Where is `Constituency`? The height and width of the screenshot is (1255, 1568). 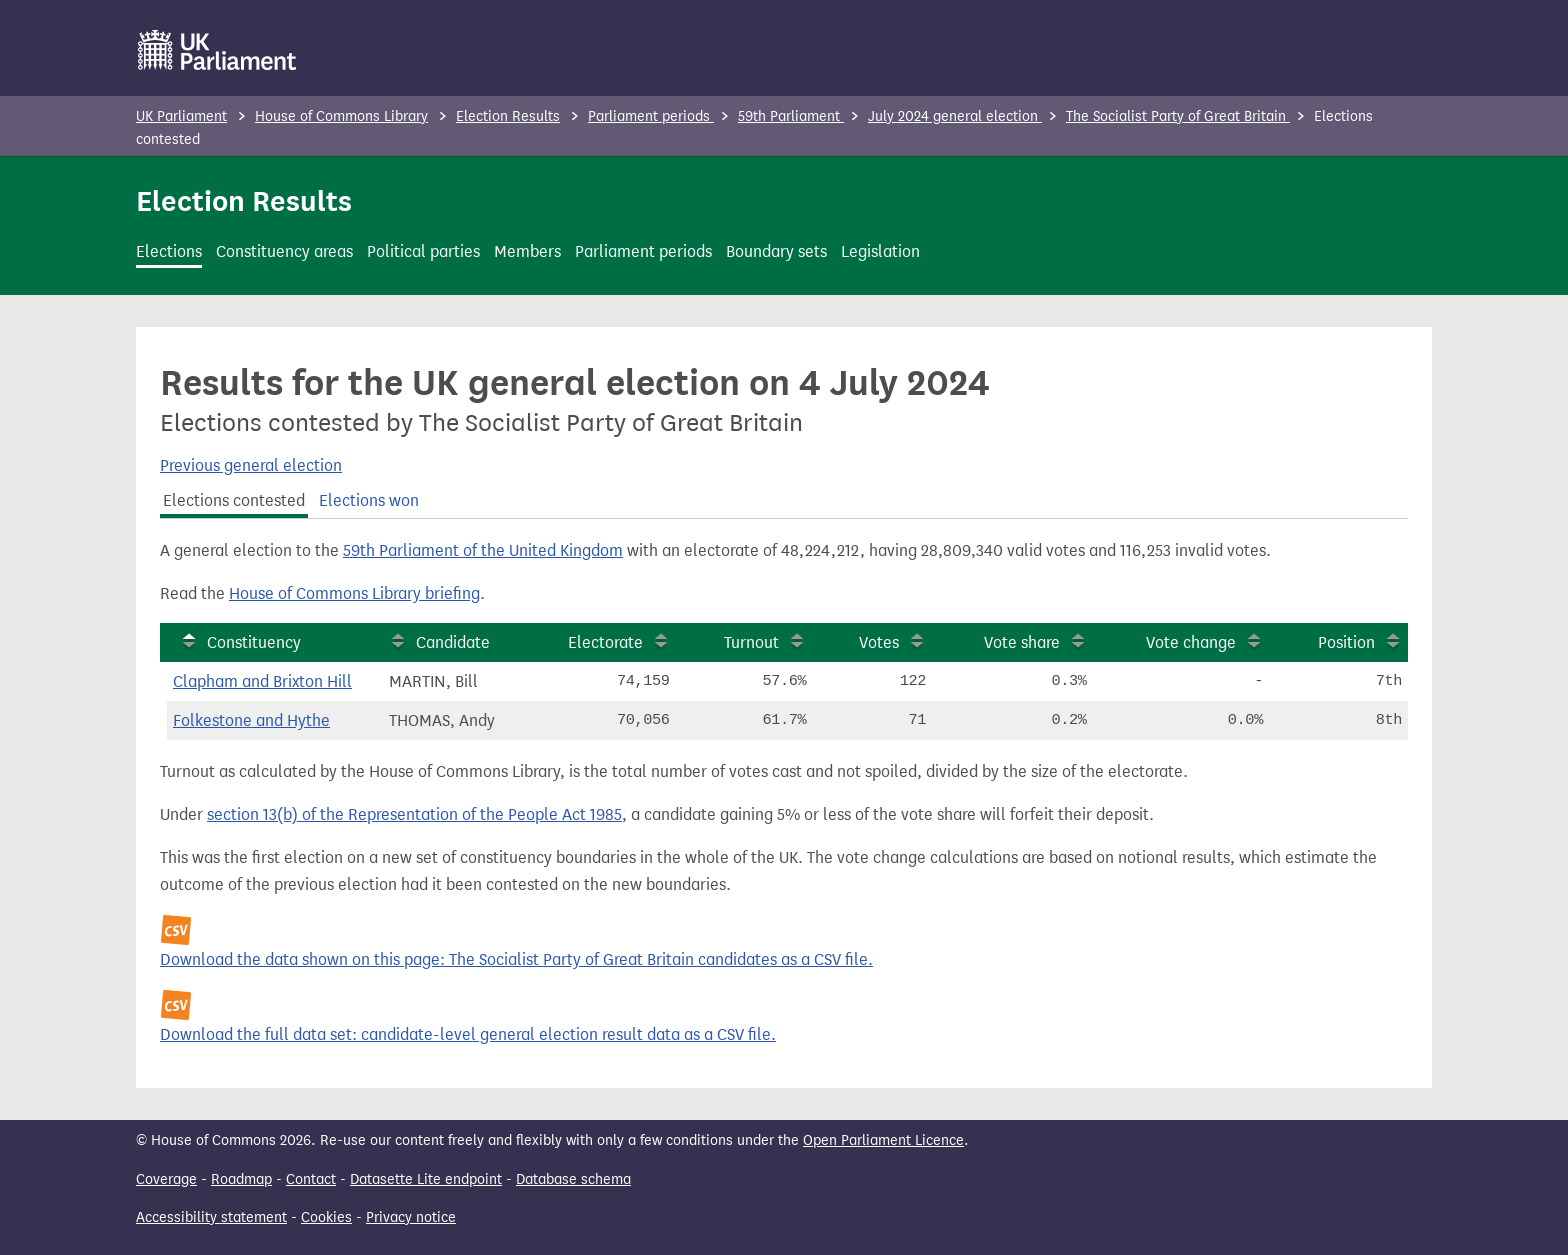
Constituency is located at coordinates (254, 642).